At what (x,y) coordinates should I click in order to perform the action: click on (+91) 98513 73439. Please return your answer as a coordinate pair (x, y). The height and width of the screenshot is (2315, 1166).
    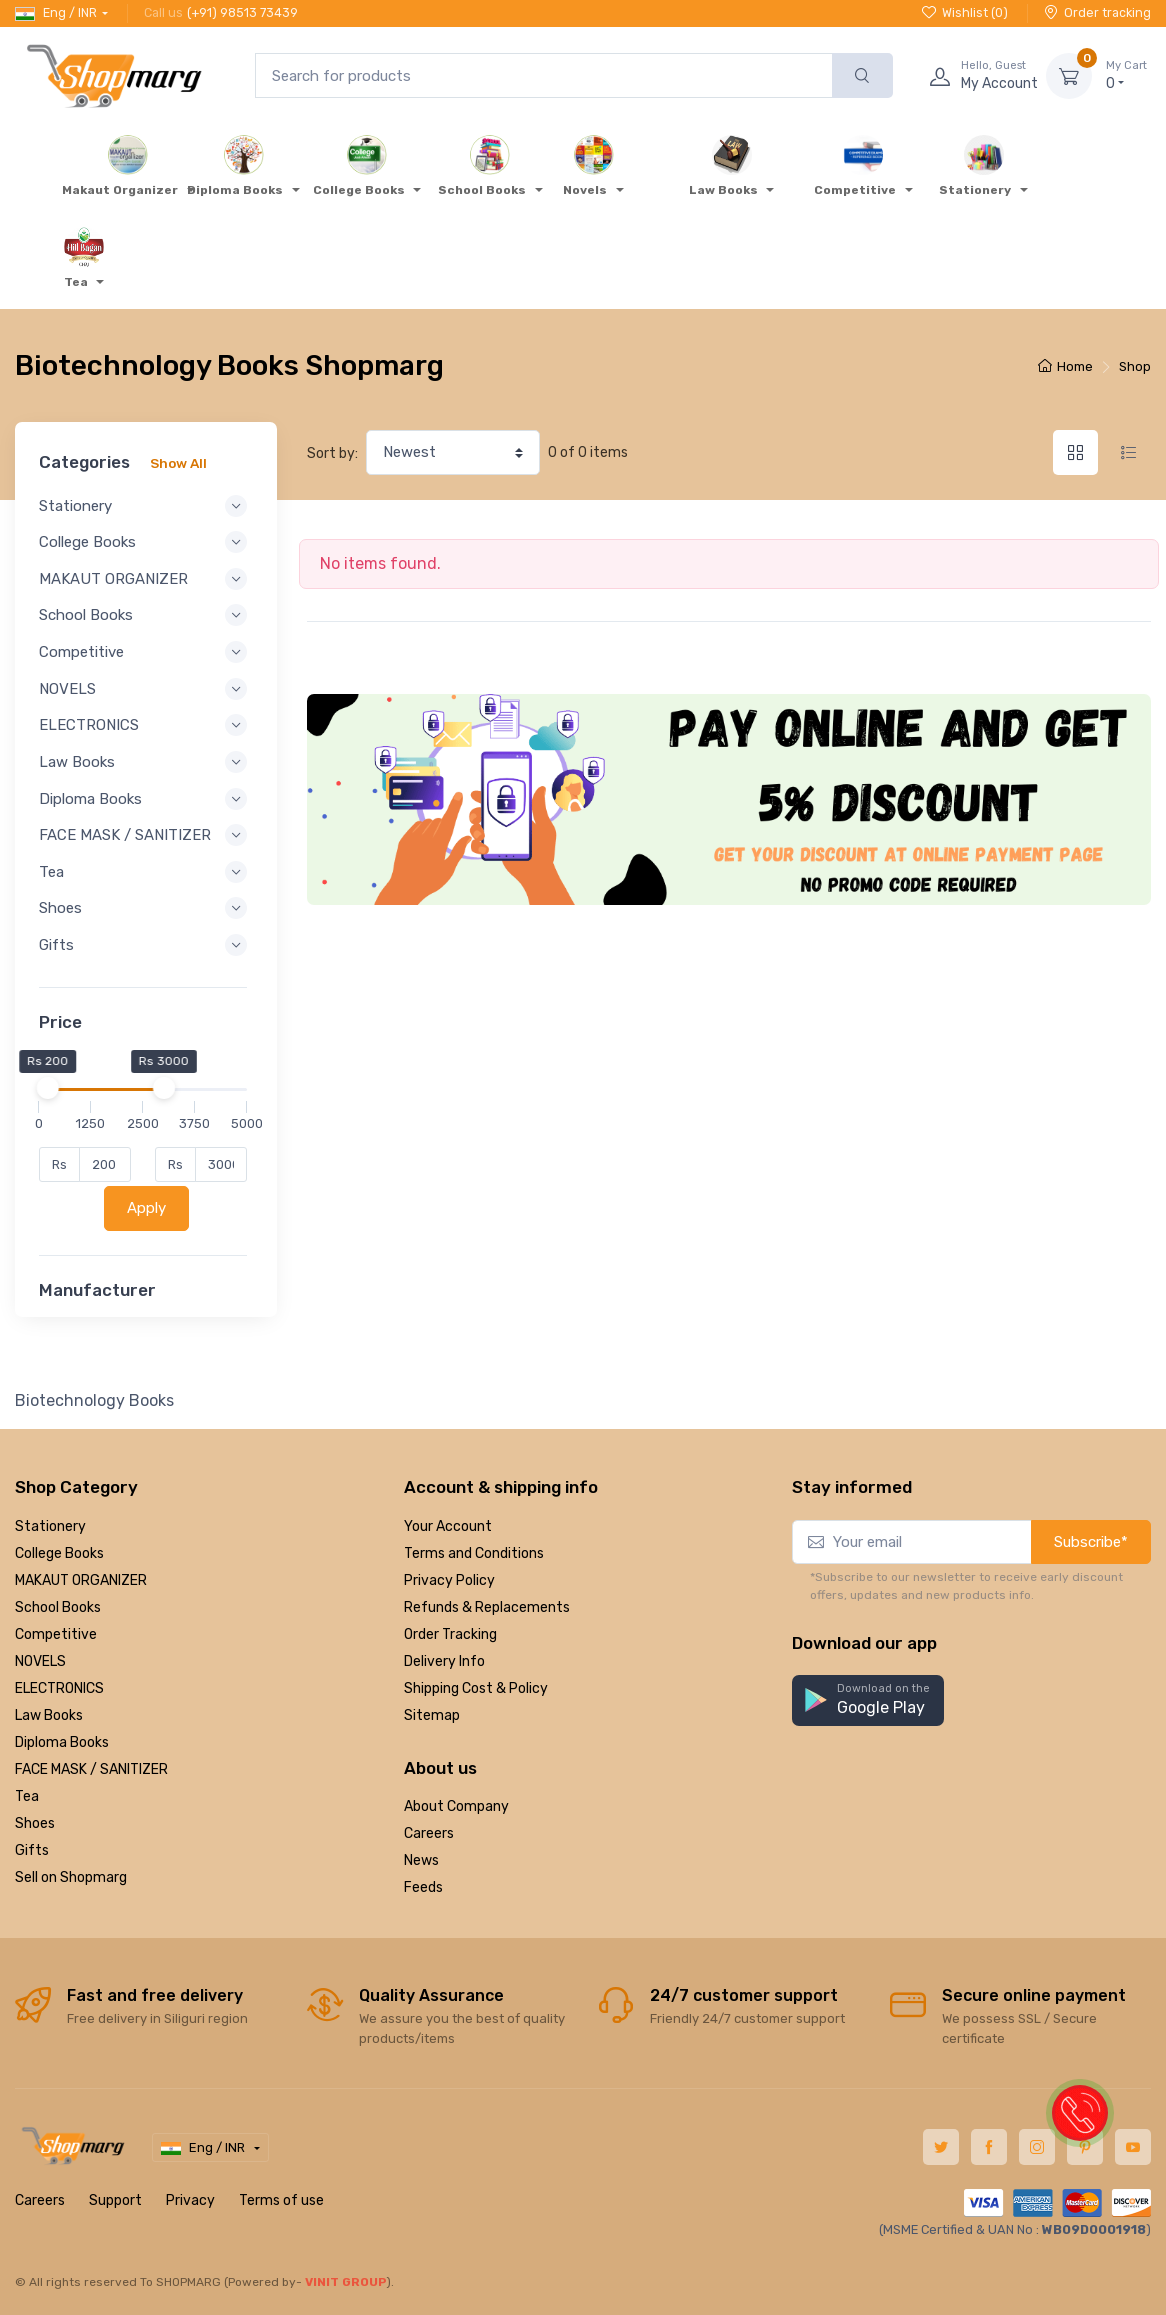
    Looking at the image, I should click on (242, 12).